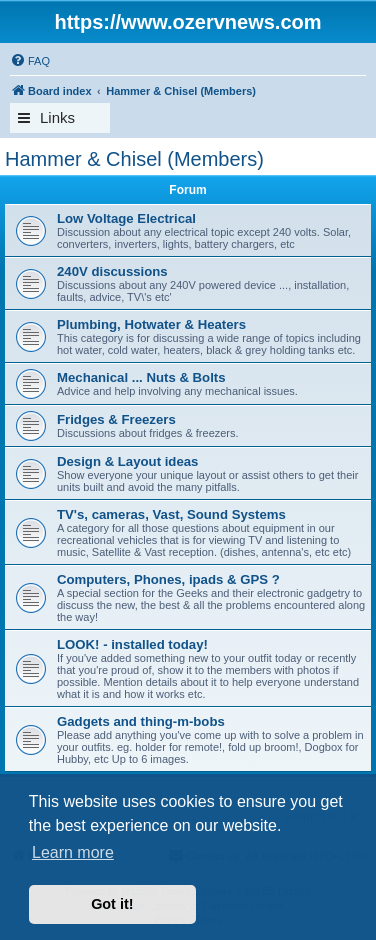  Describe the element at coordinates (112, 904) in the screenshot. I see `Got it! [button]` at that location.